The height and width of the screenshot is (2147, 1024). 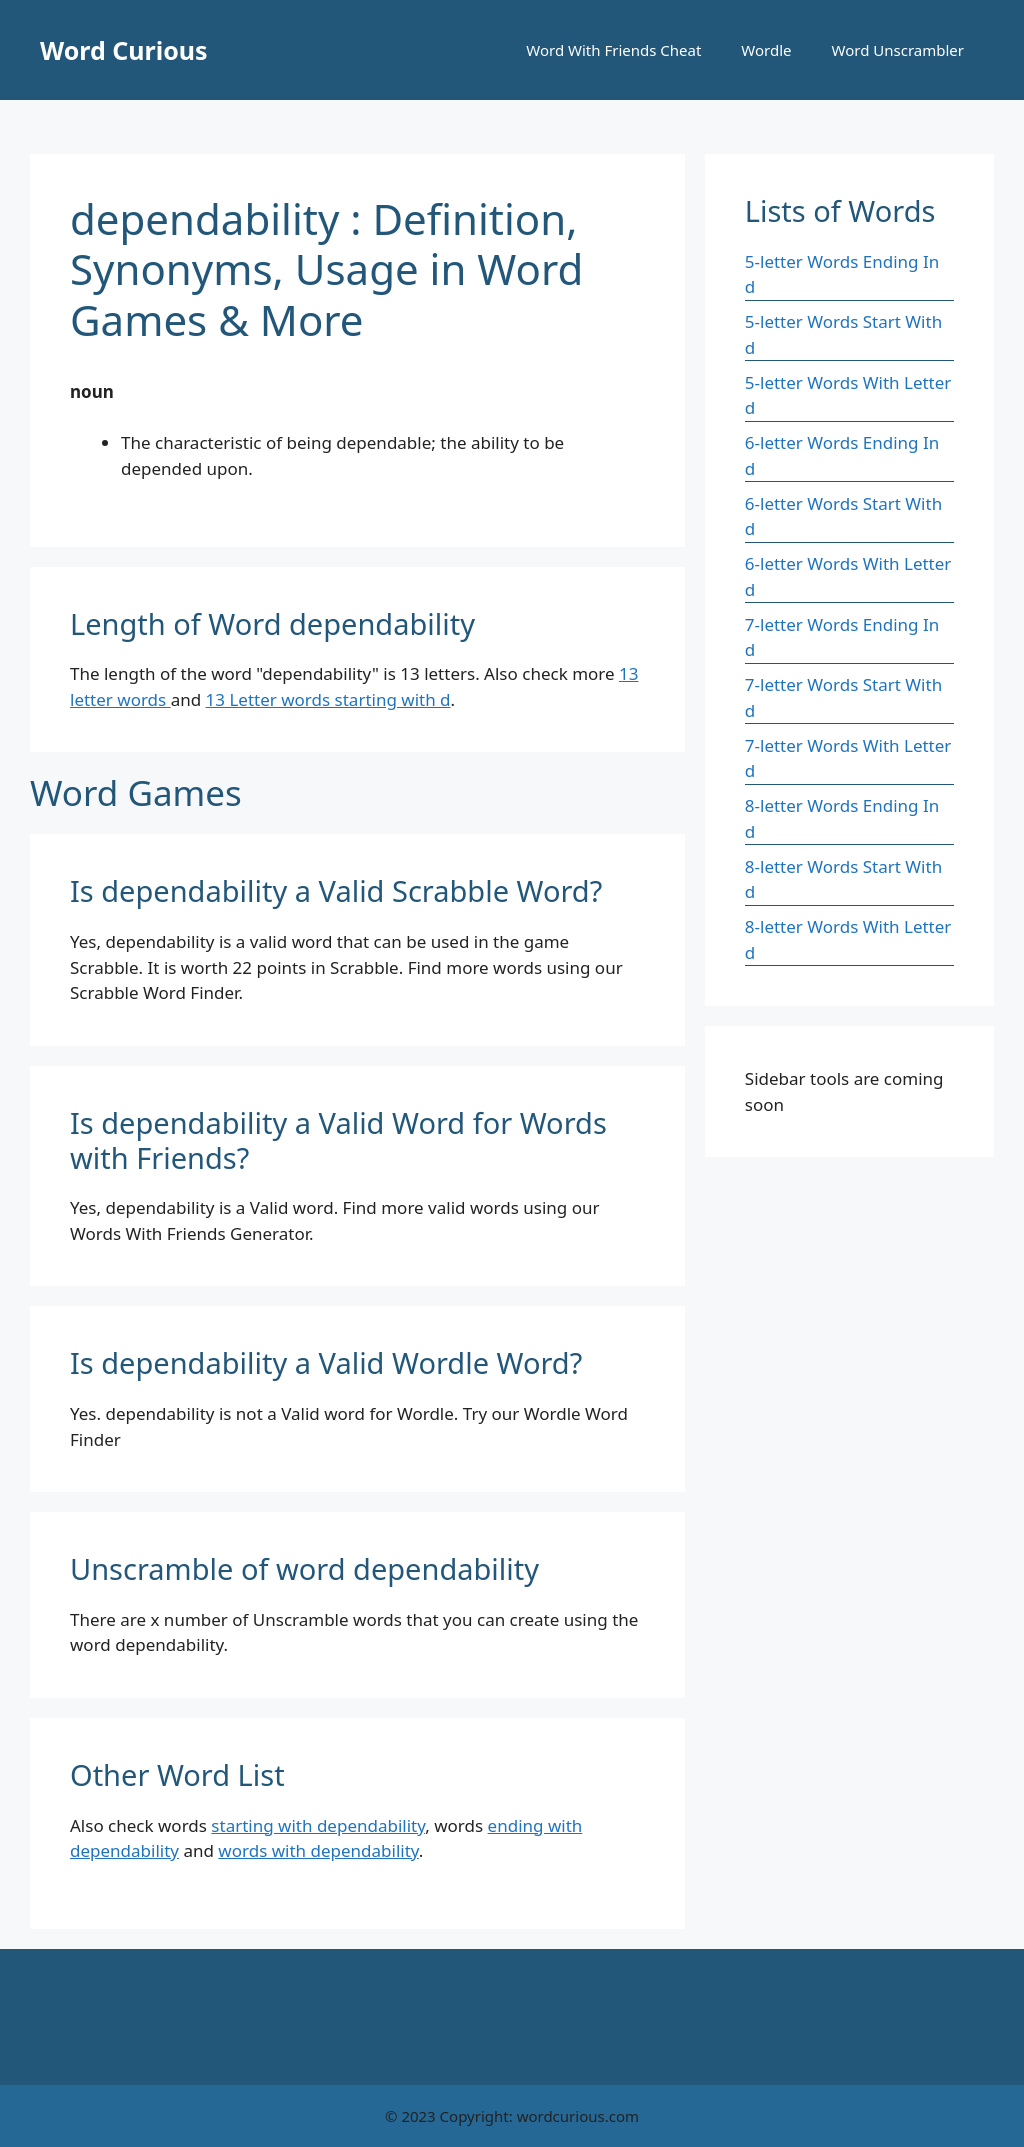 I want to click on words with dependability, so click(x=318, y=1850).